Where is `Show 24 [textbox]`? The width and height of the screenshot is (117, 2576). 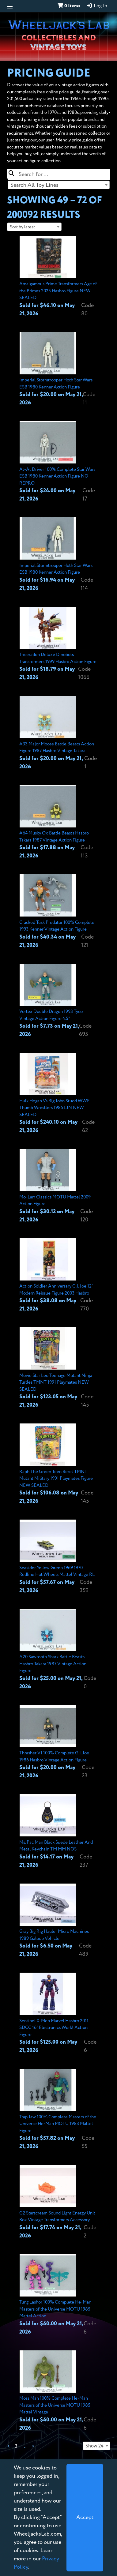
Show 24 [textbox] is located at coordinates (94, 2446).